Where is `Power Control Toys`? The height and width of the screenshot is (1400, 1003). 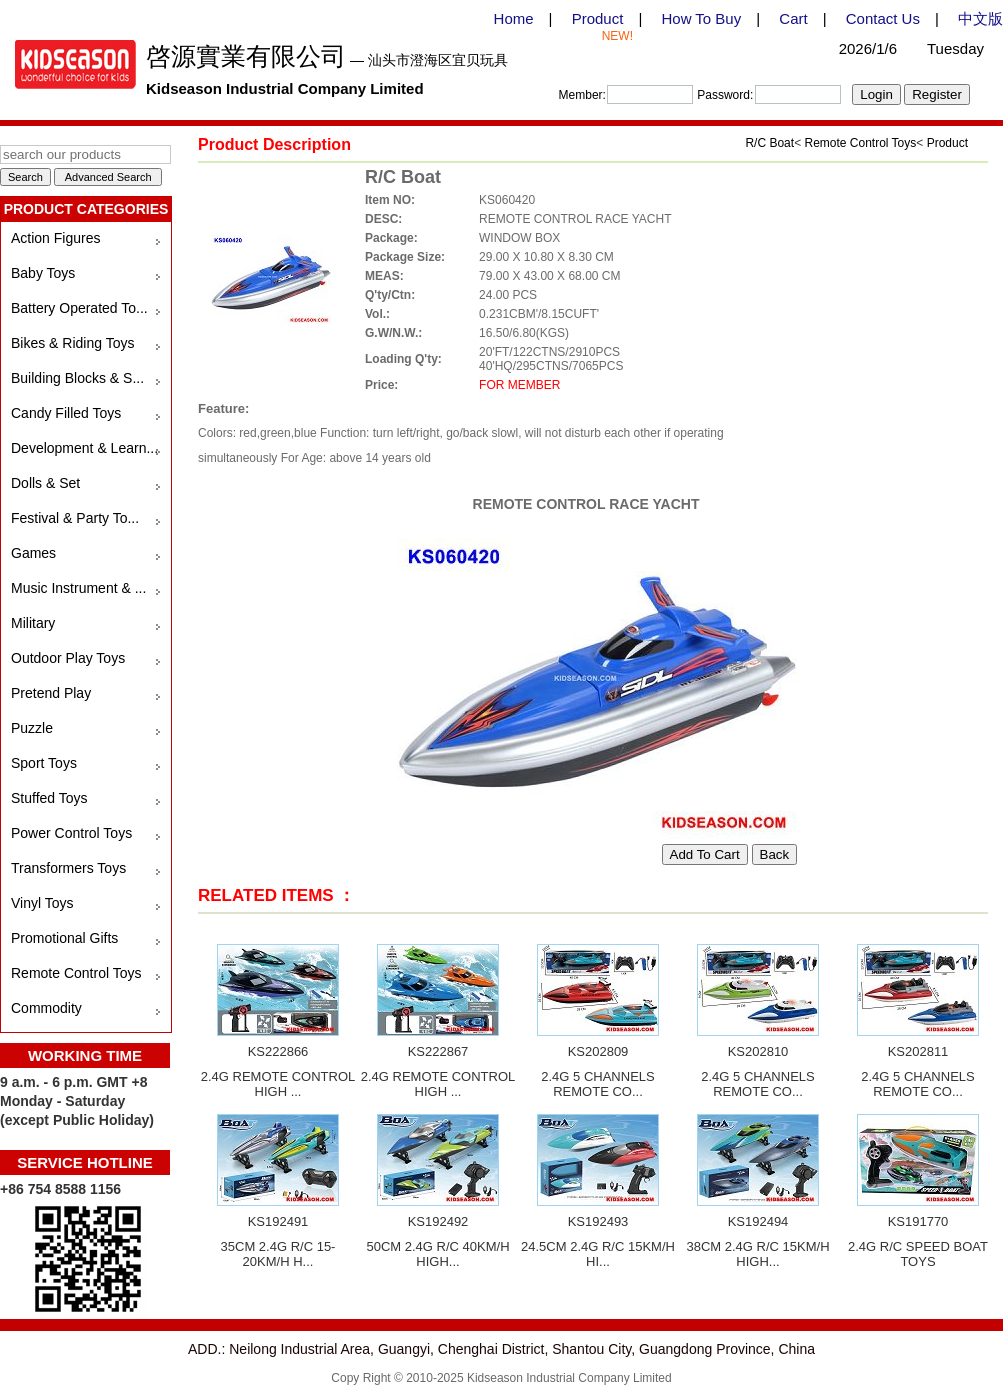 Power Control Toys is located at coordinates (71, 833).